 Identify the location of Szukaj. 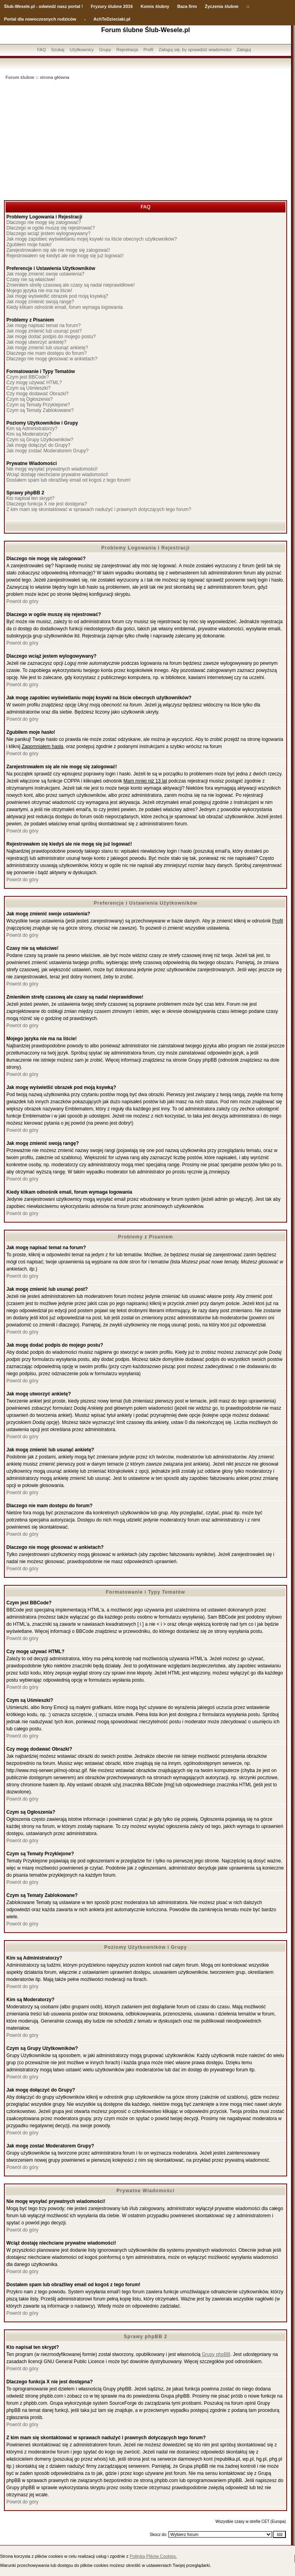
(57, 49).